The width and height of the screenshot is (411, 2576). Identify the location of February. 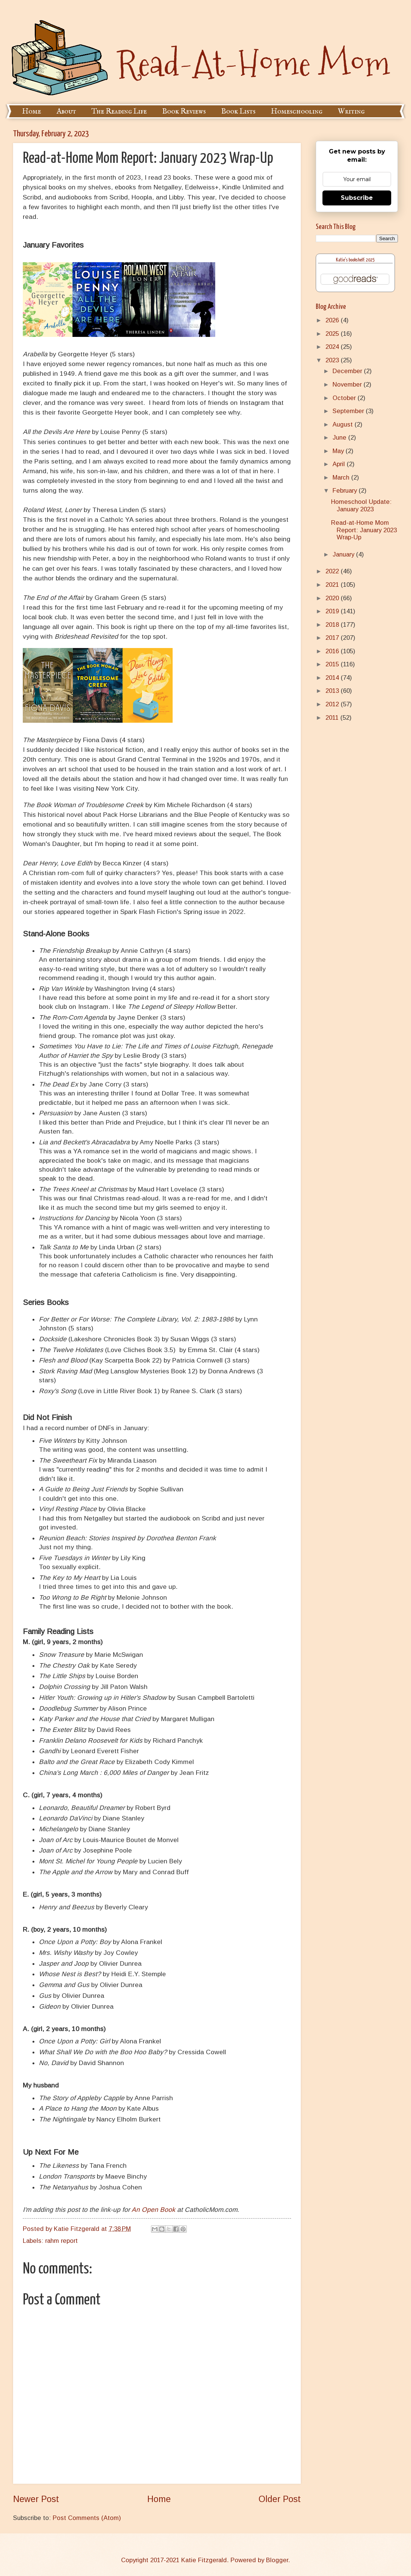
(346, 490).